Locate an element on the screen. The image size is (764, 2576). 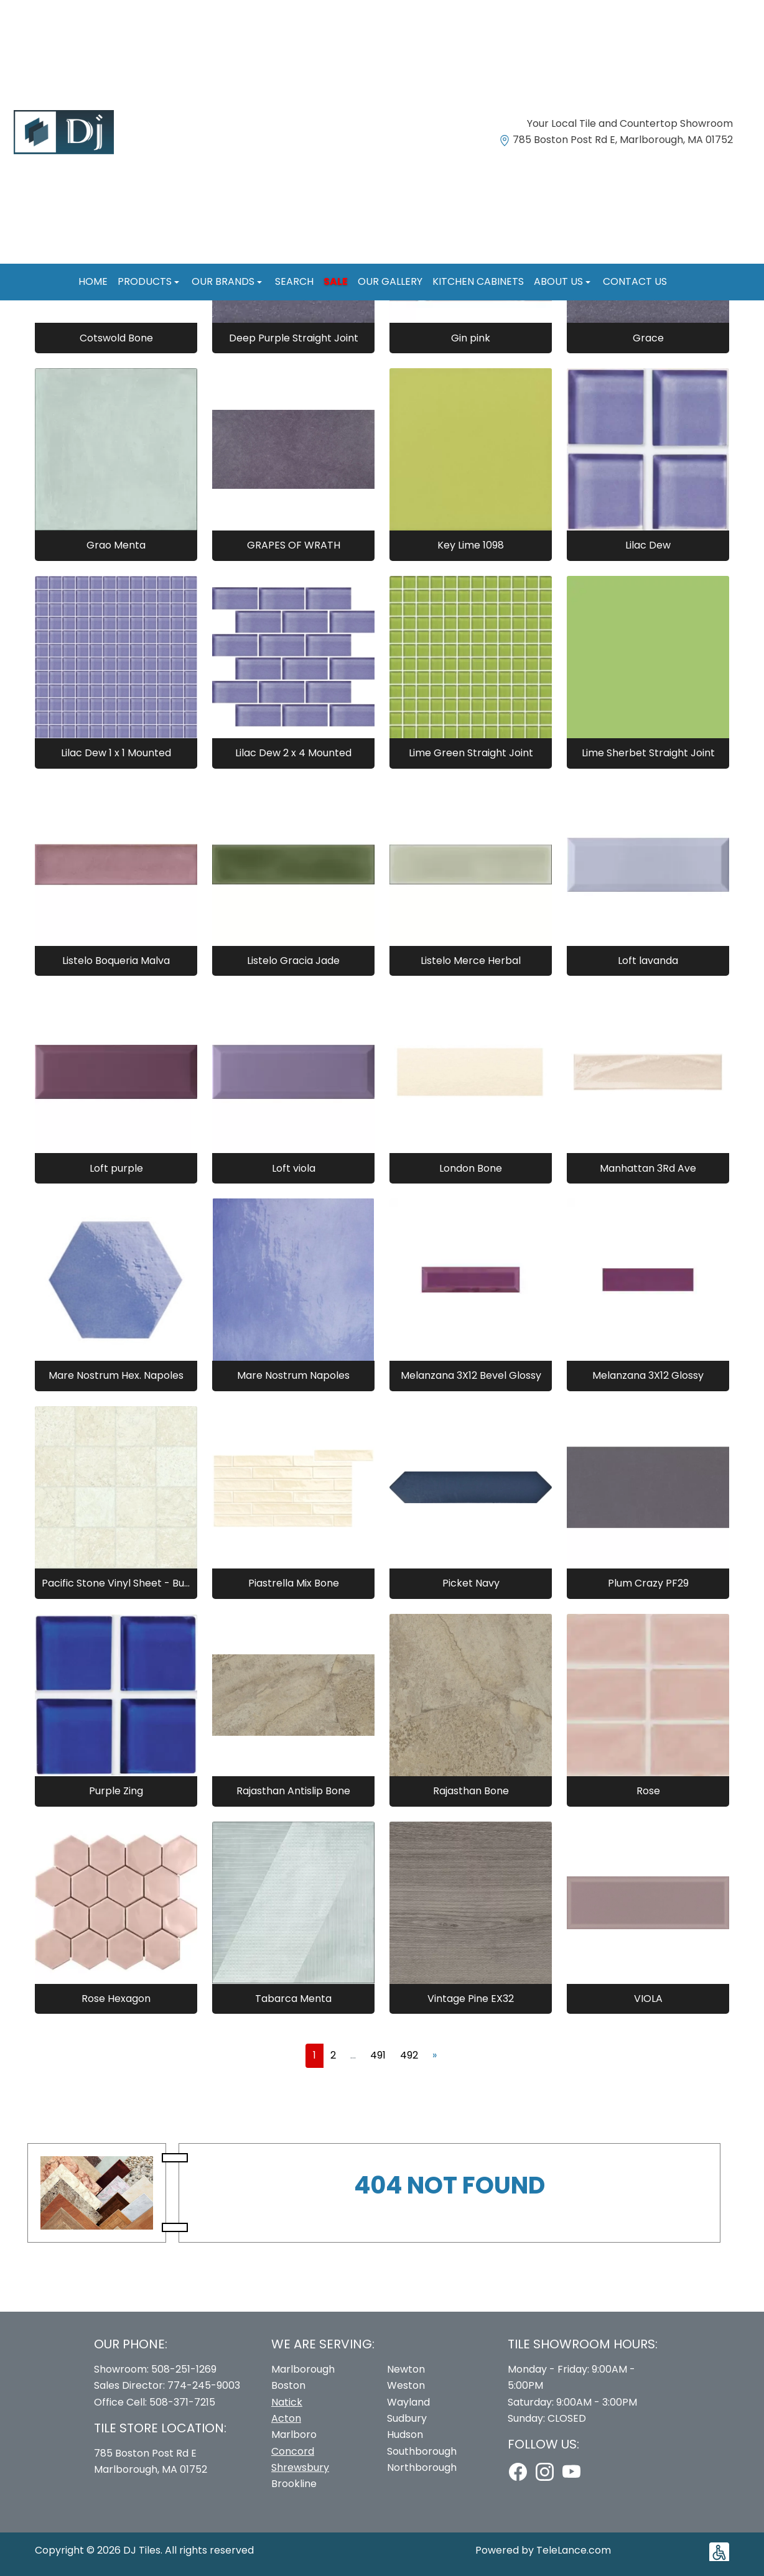
Melanzana 3X12 Glossy is located at coordinates (648, 1375).